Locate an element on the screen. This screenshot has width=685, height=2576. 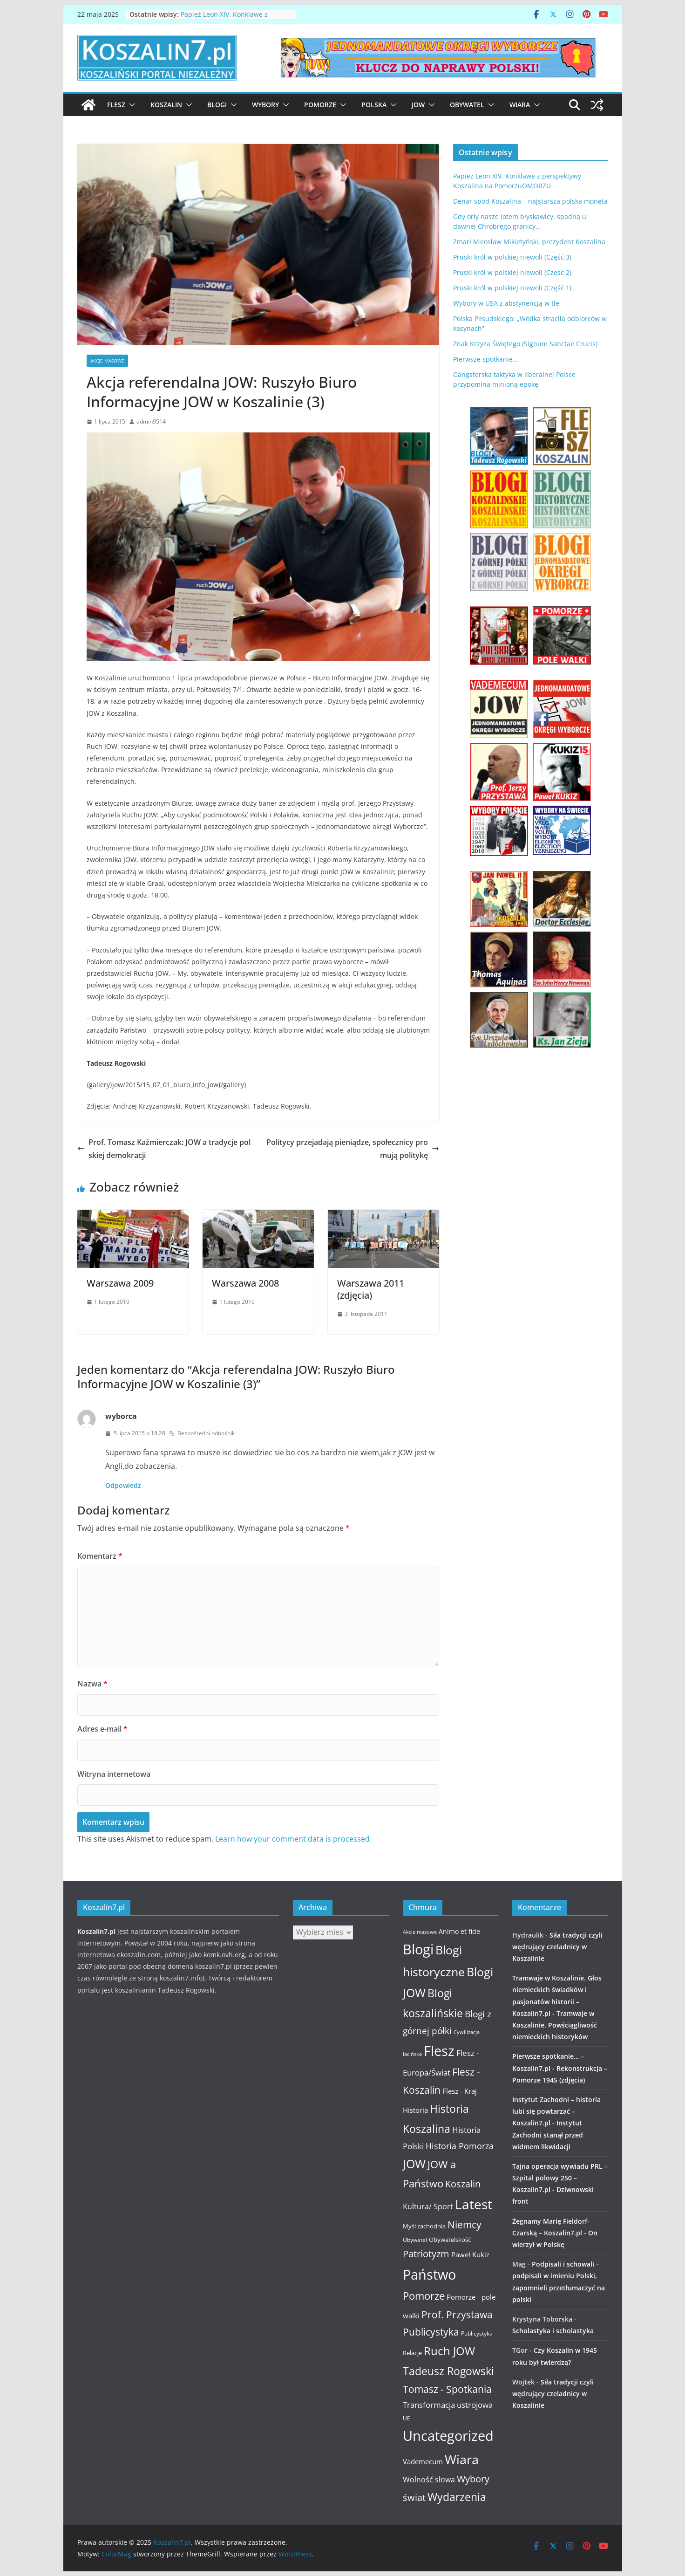
Wiara [Wiara (54 elementy)] is located at coordinates (462, 2459).